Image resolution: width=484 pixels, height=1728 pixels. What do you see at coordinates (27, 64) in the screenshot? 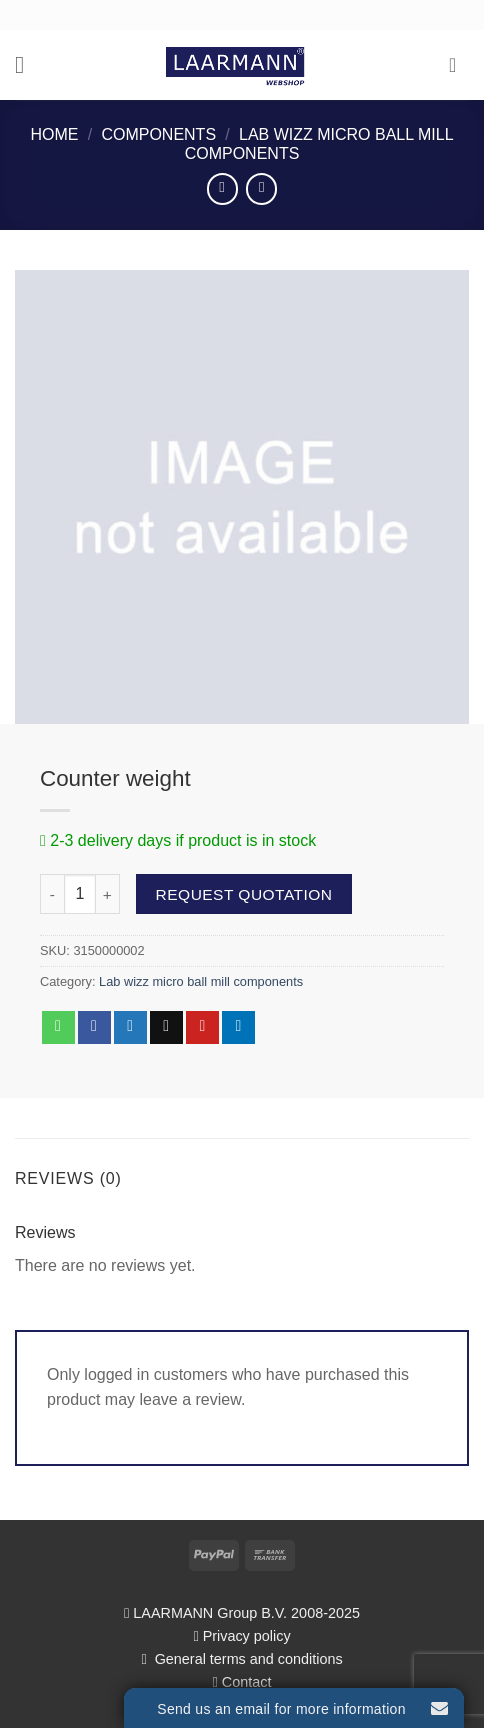
I see `[button]` at bounding box center [27, 64].